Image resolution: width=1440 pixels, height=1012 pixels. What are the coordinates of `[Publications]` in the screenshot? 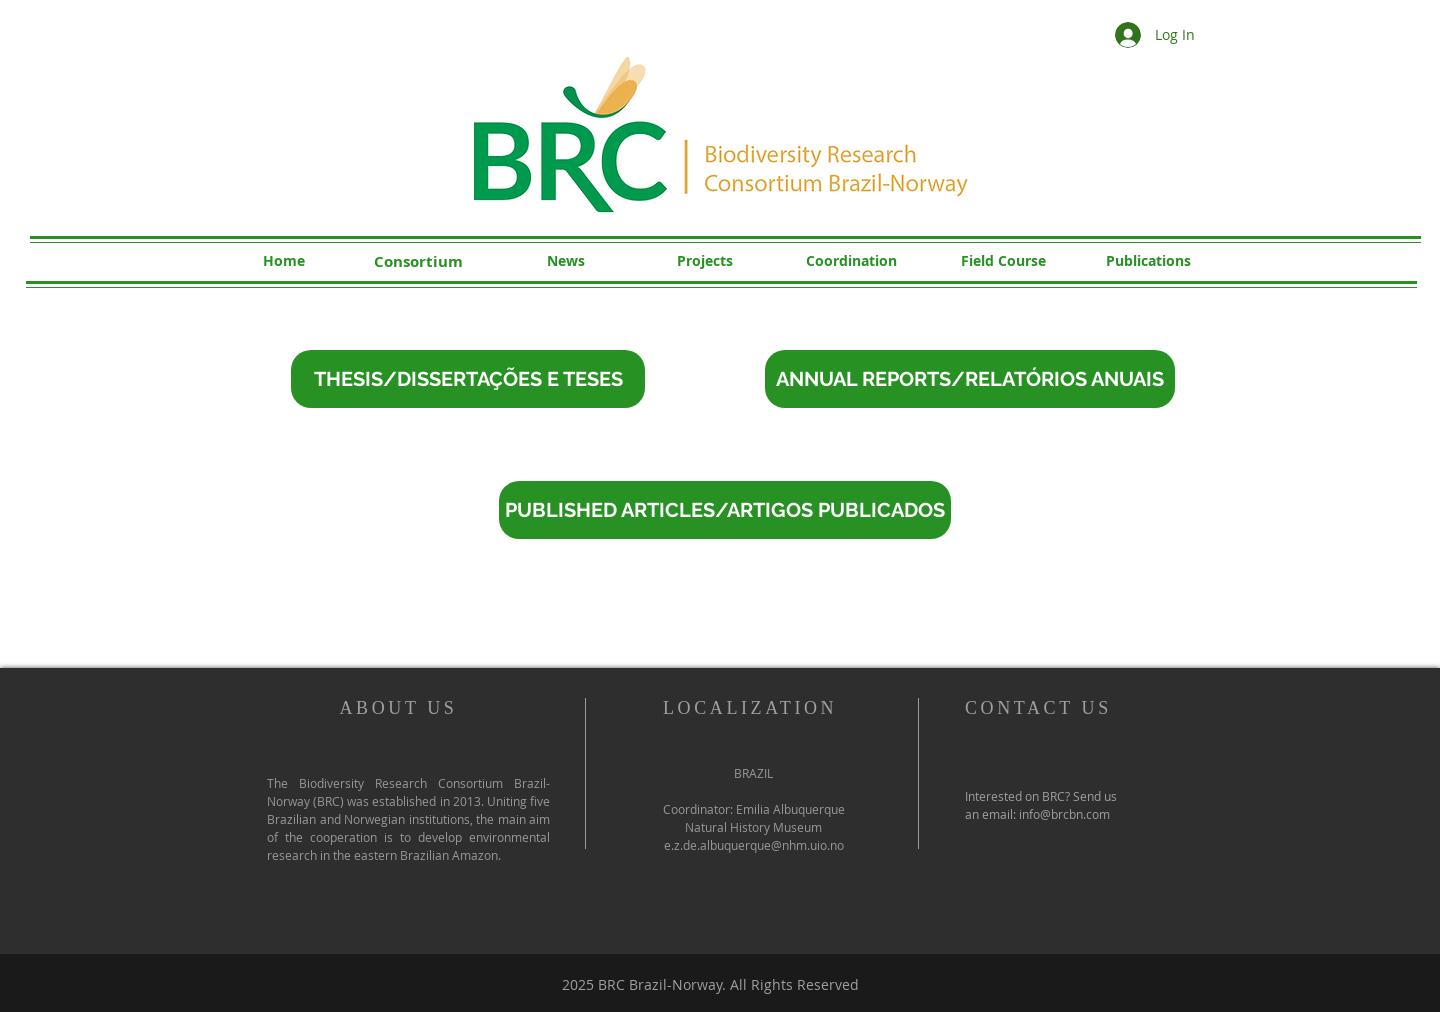 It's located at (1148, 261).